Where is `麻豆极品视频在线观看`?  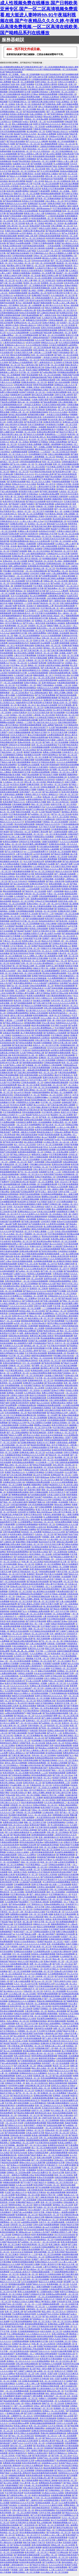
麻豆极品视频在线观看 is located at coordinates (32, 2051).